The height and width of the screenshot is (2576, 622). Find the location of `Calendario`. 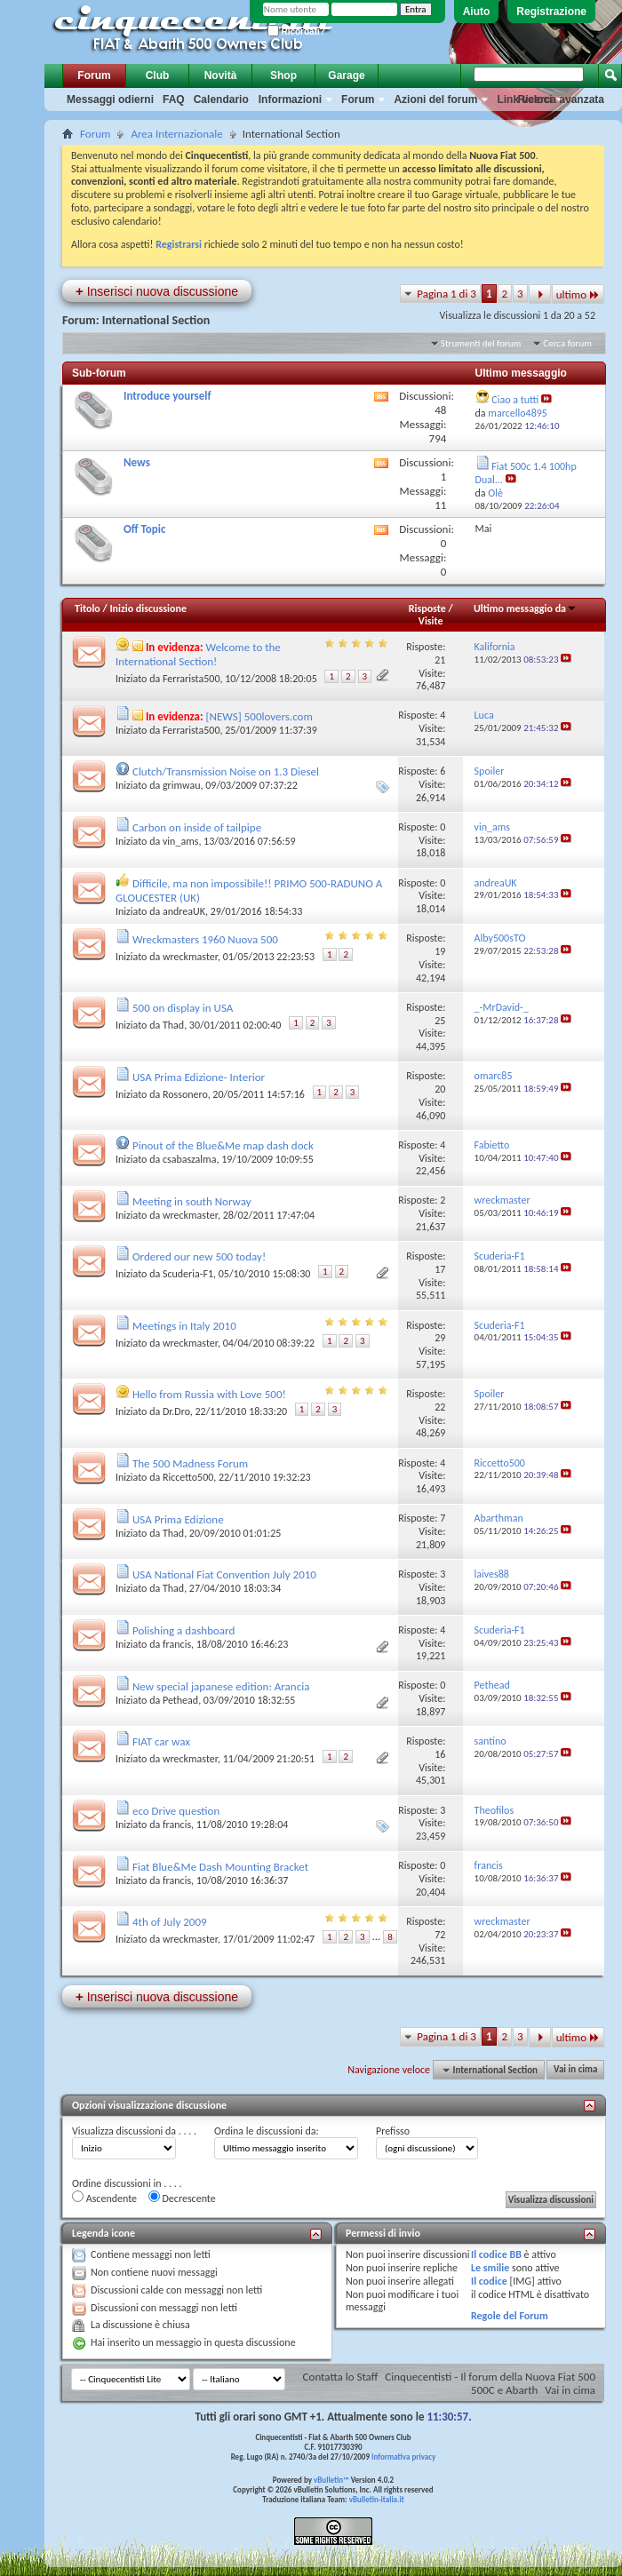

Calendario is located at coordinates (221, 99).